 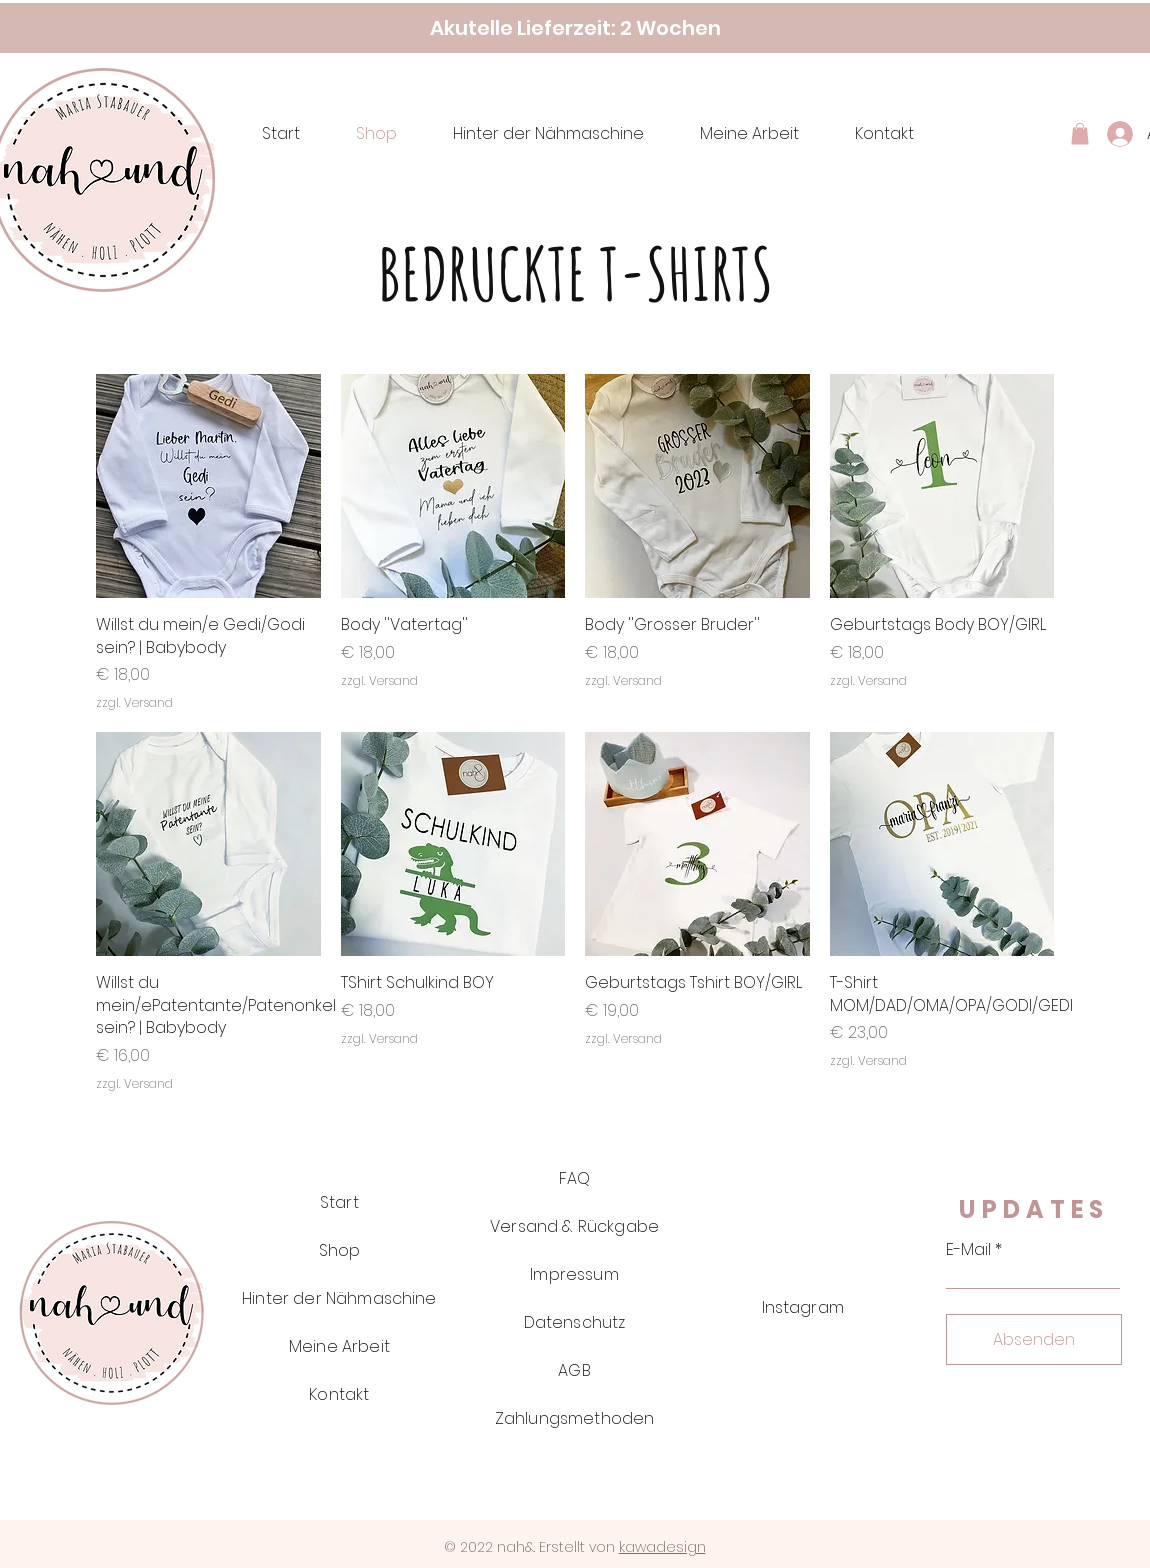 I want to click on E-Mail, so click(x=968, y=1250).